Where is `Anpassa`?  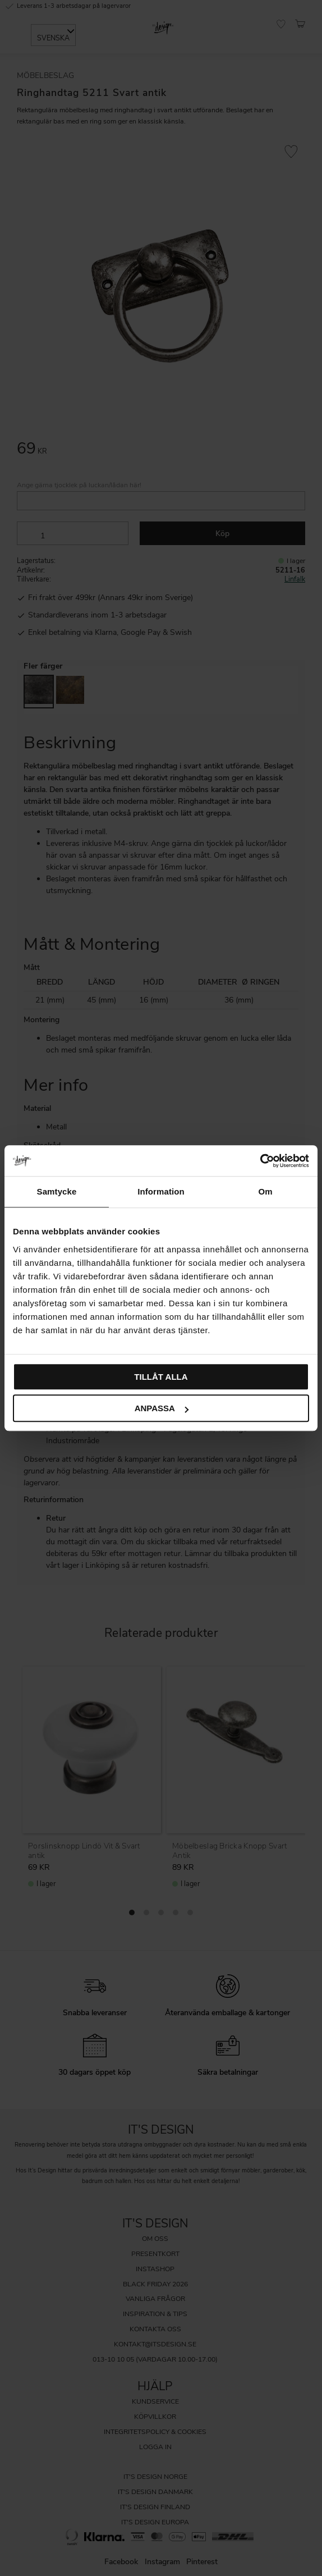 Anpassa is located at coordinates (161, 1408).